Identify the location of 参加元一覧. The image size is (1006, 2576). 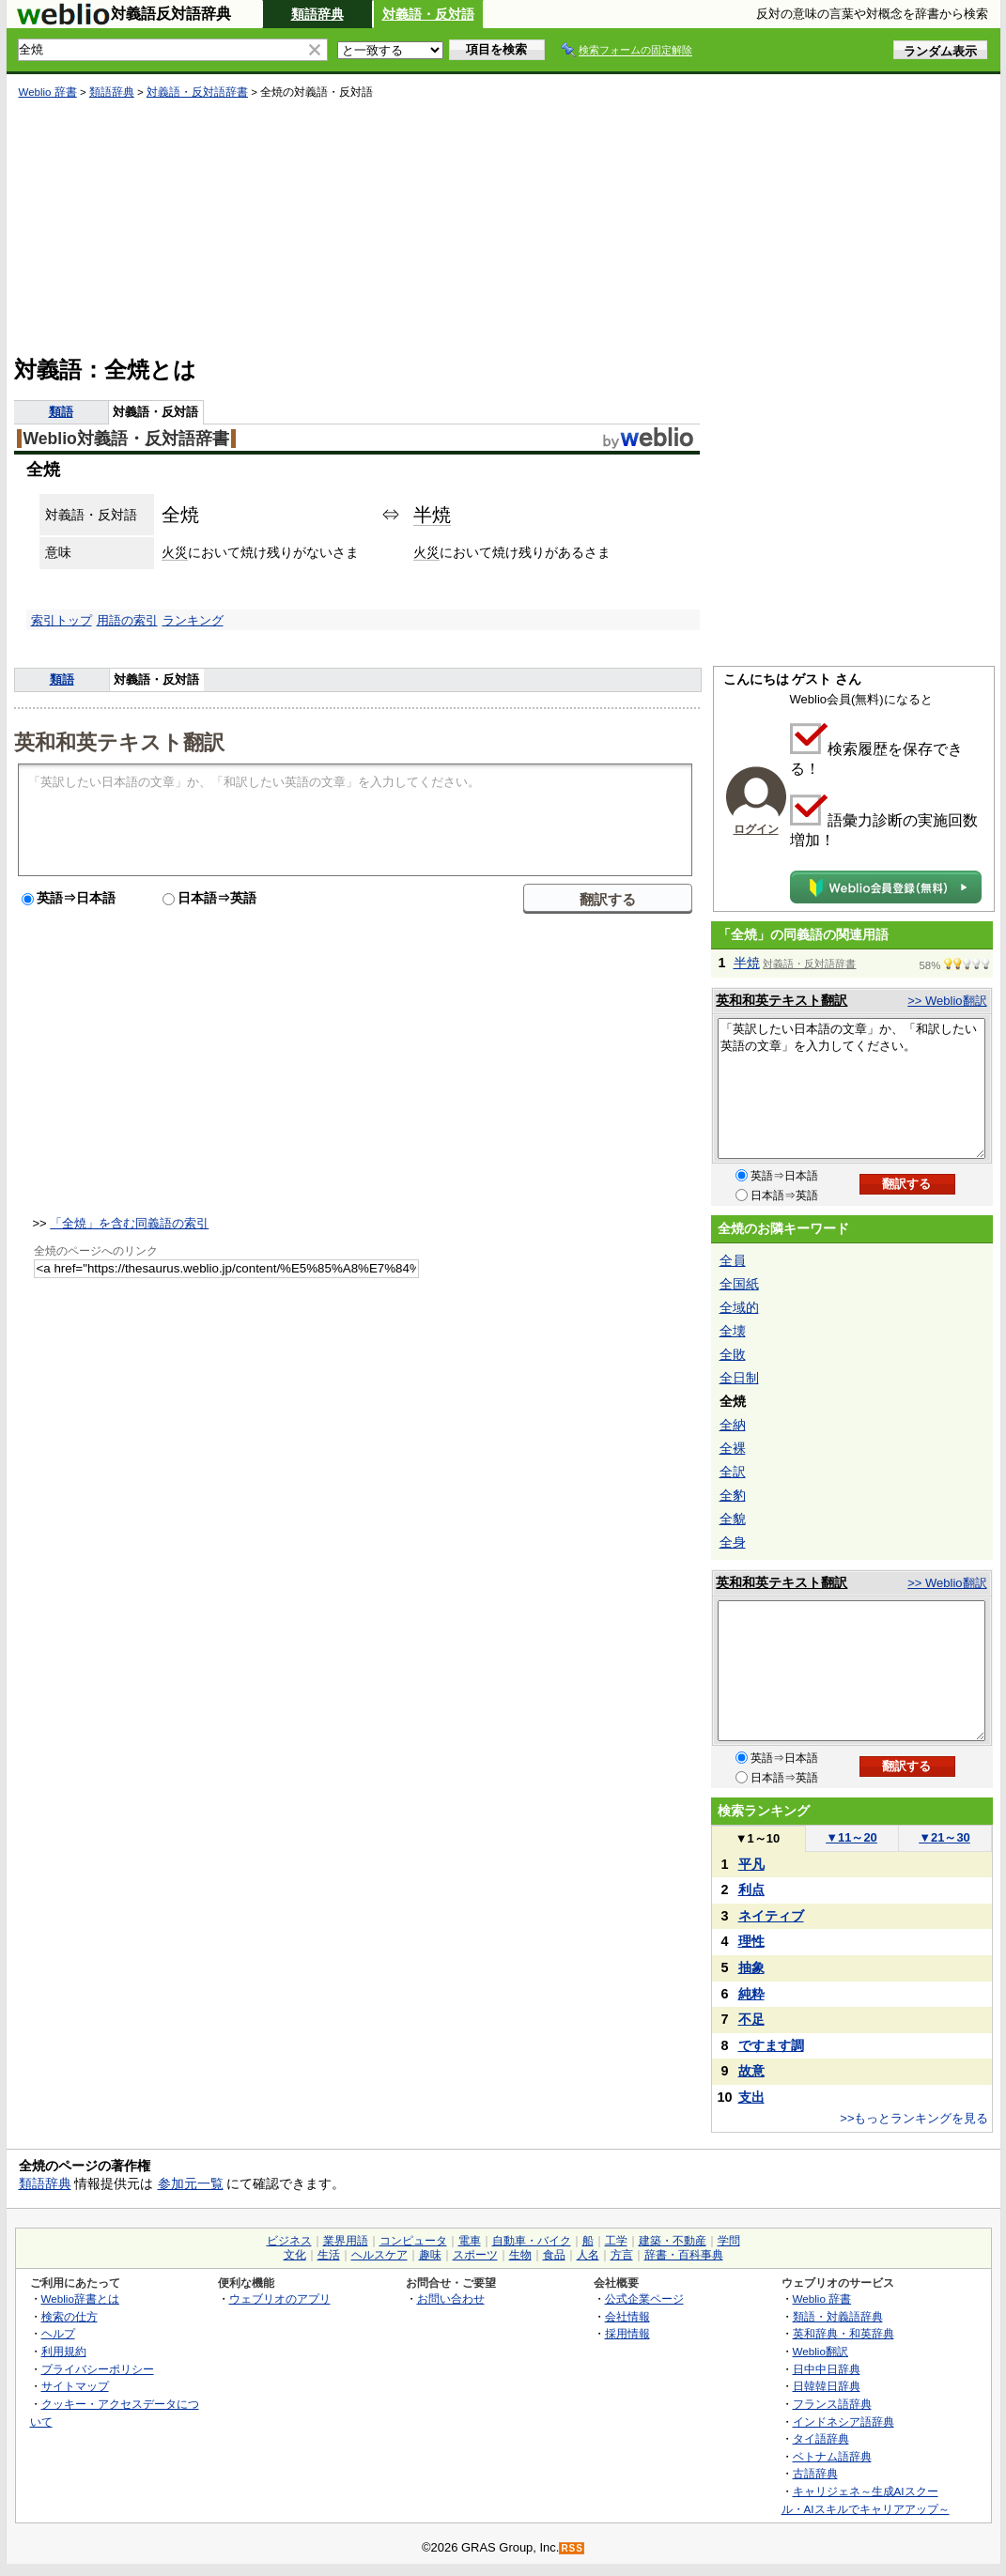
(191, 2183).